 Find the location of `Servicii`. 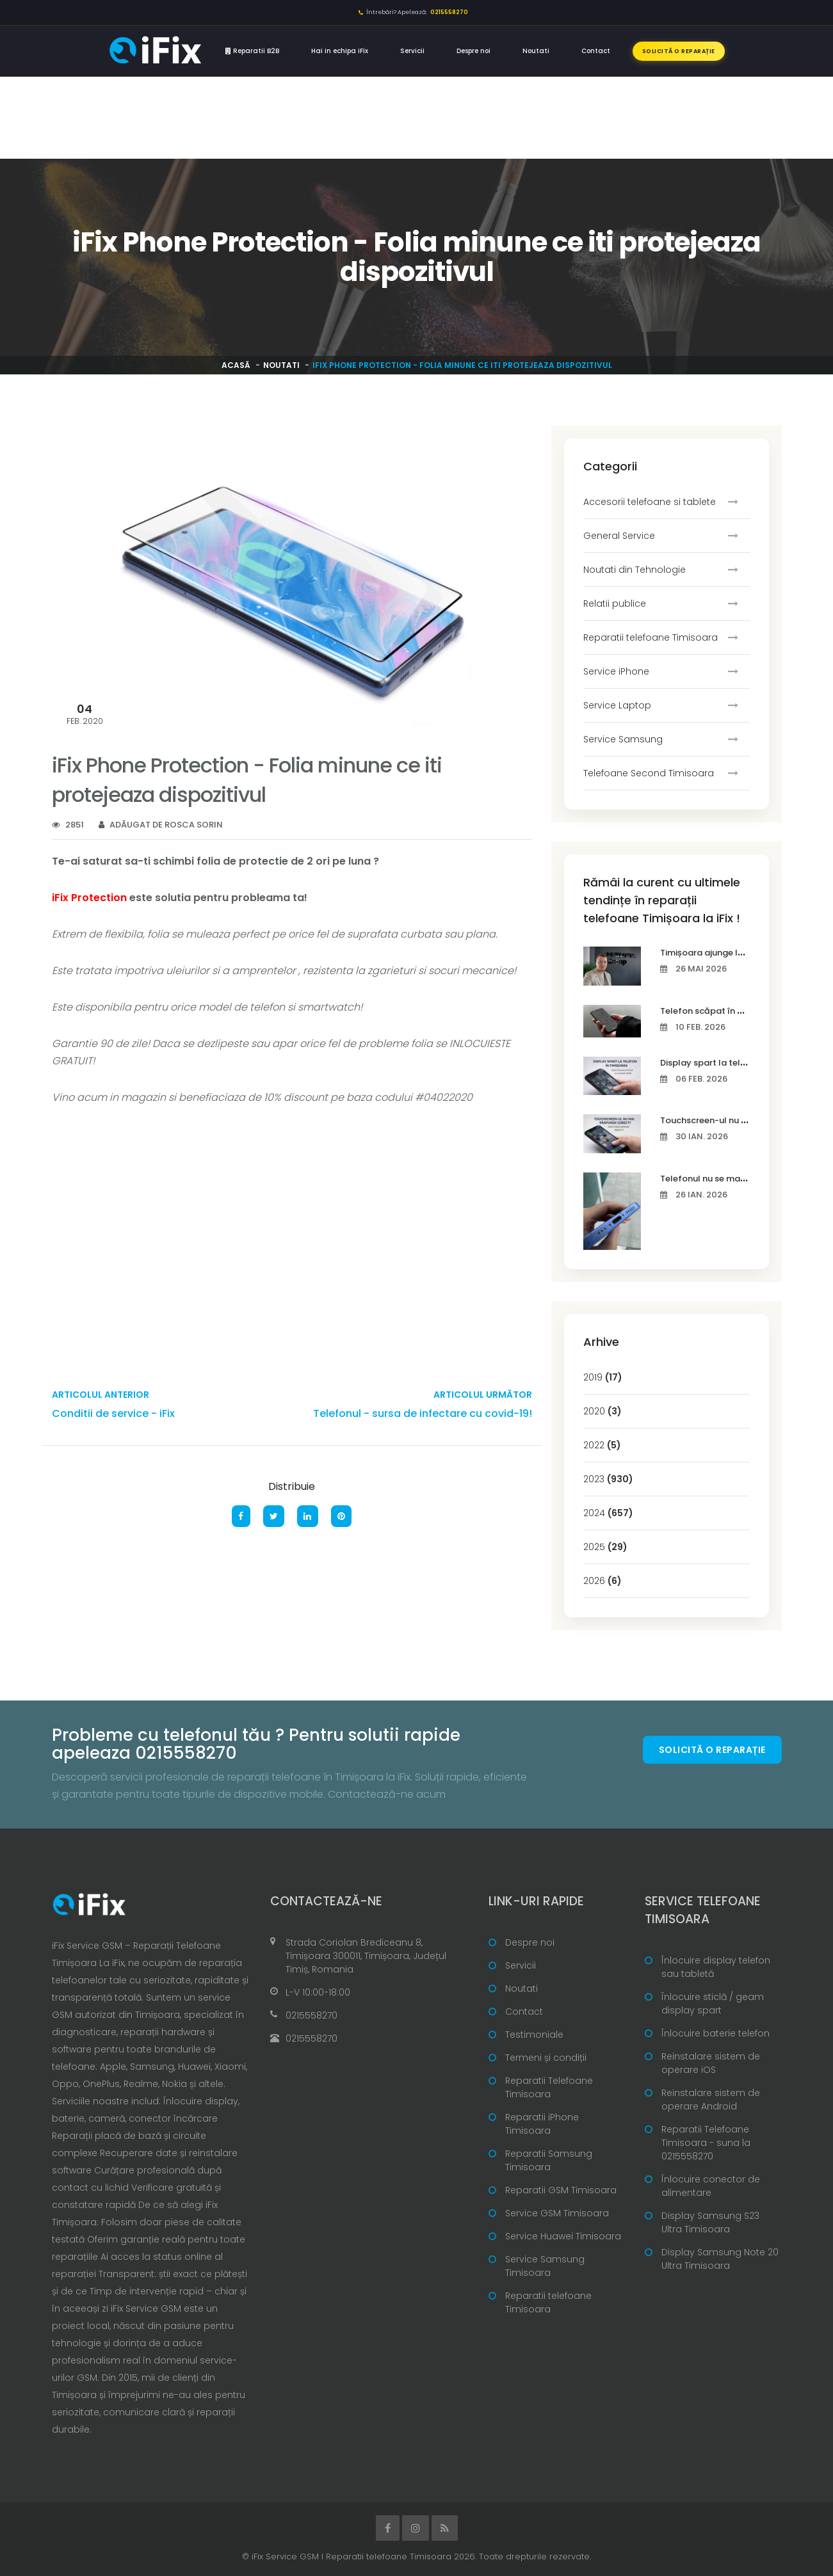

Servicii is located at coordinates (412, 51).